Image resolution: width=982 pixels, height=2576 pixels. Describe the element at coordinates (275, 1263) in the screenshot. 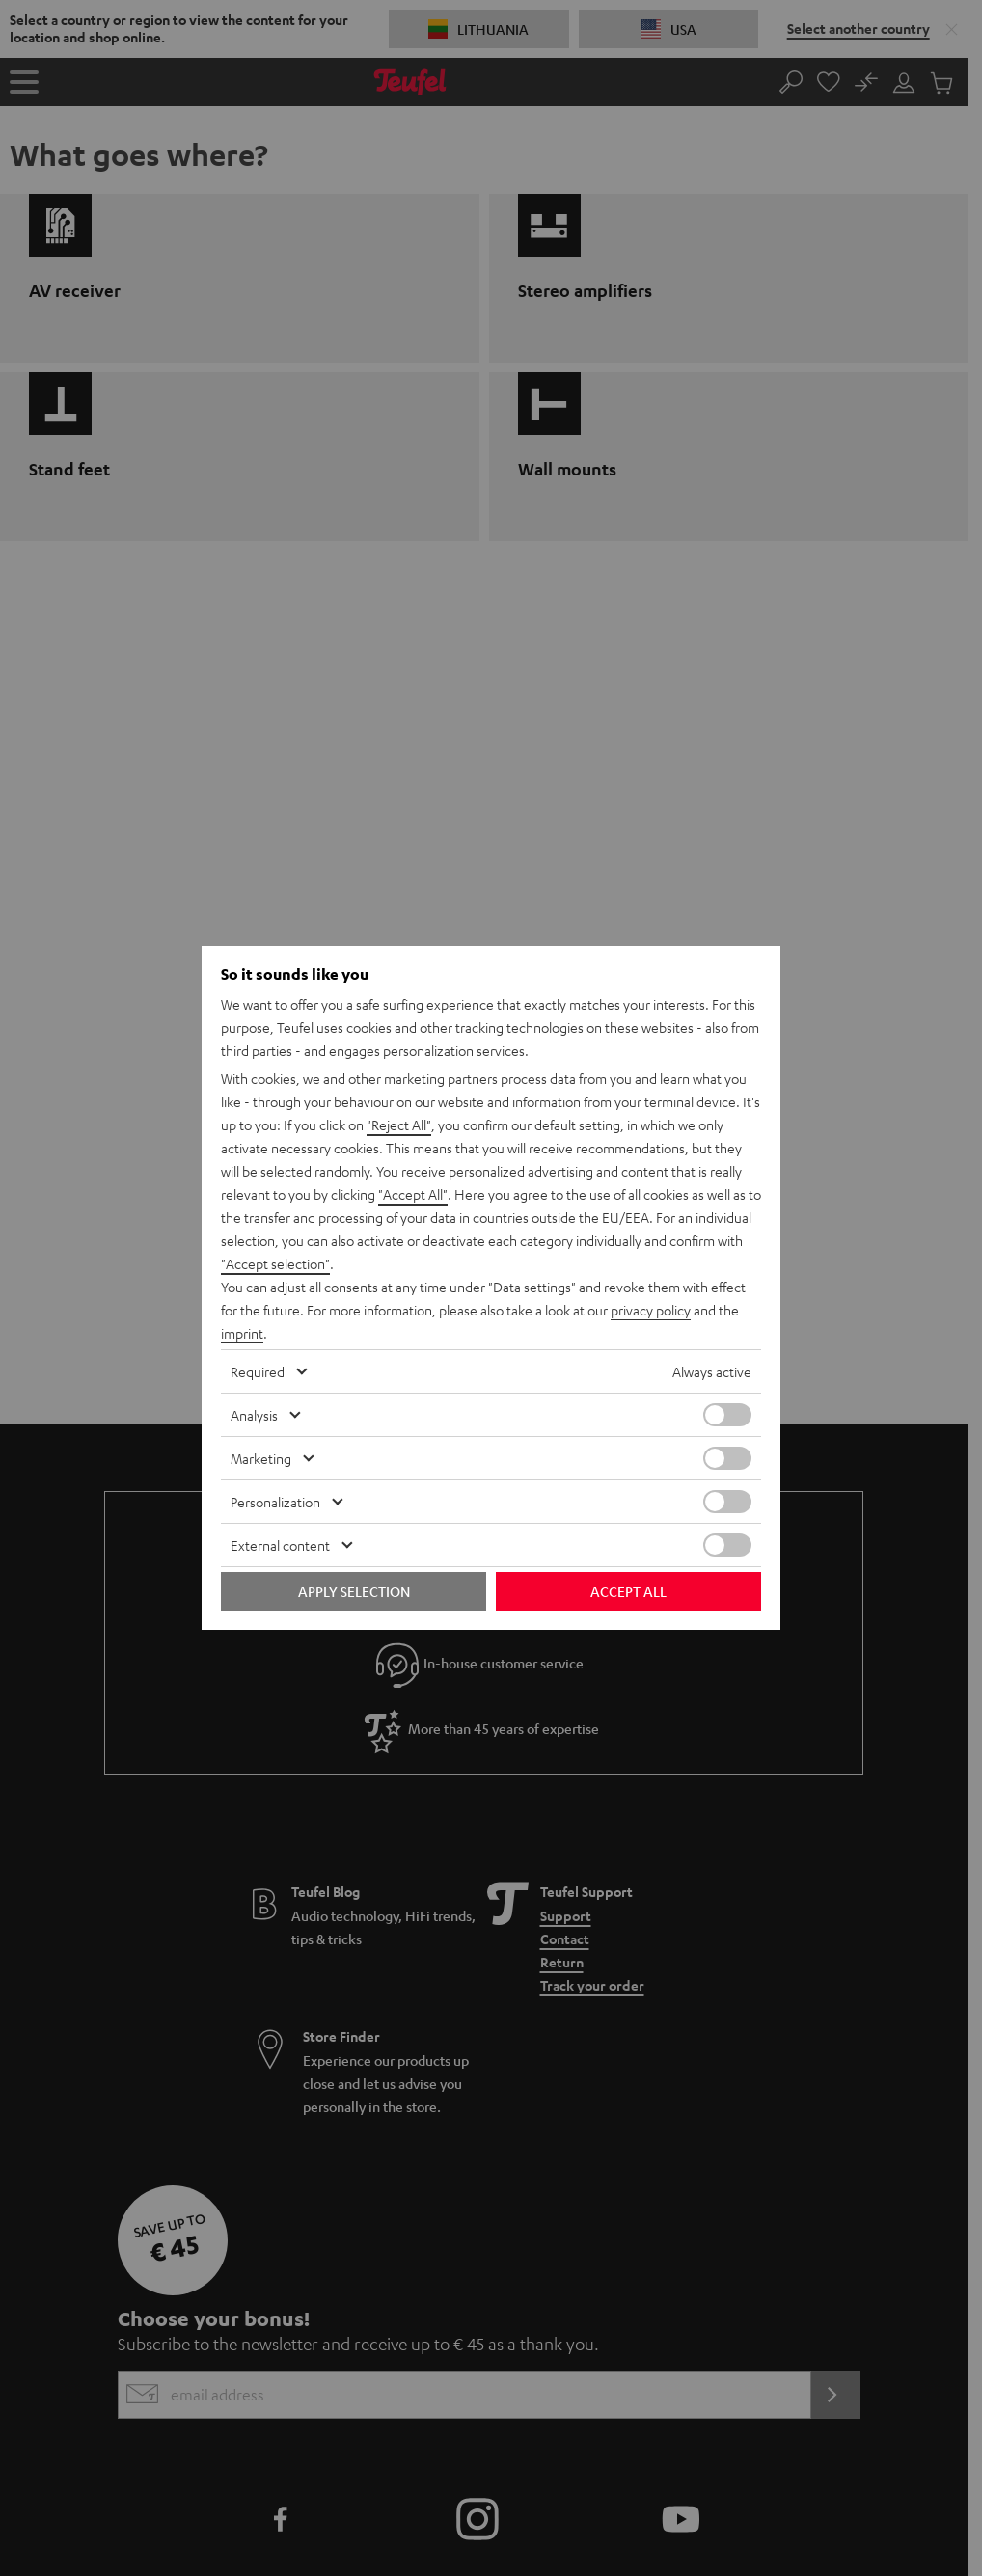

I see `"Accept selection"` at that location.